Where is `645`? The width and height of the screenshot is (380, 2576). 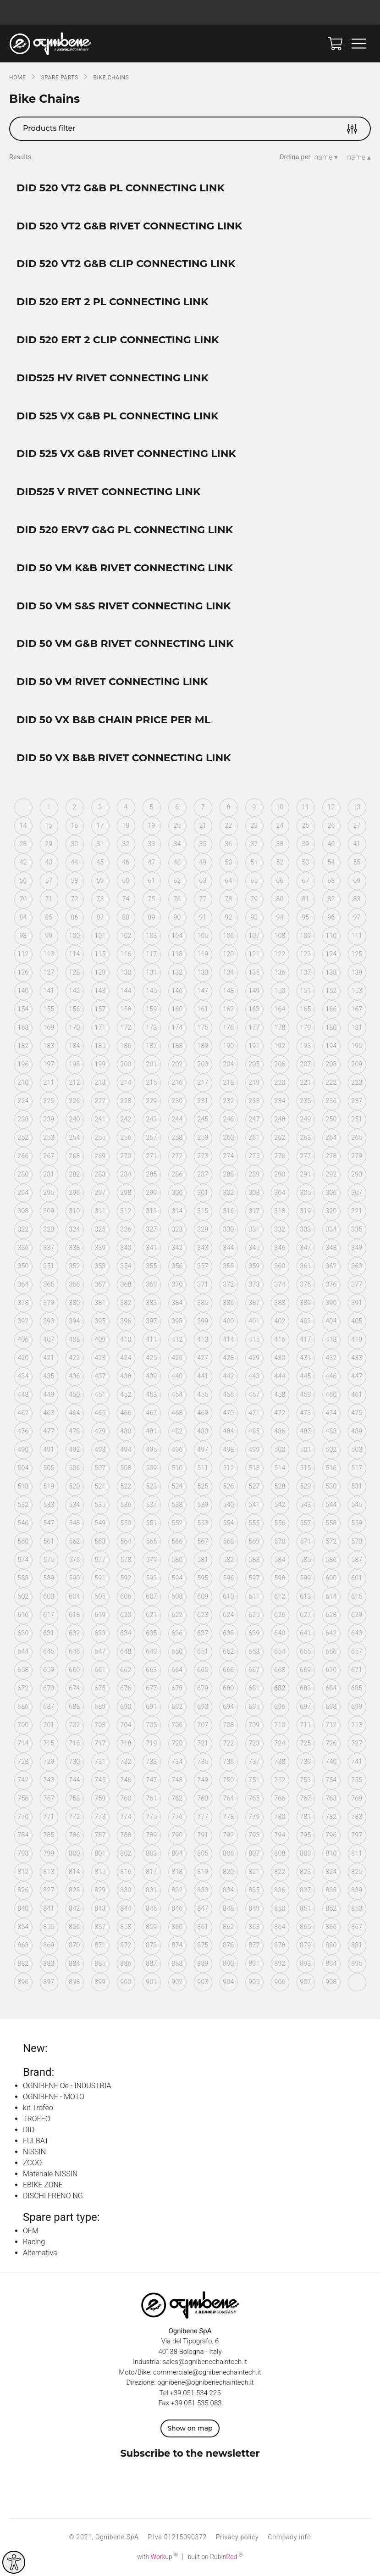
645 is located at coordinates (48, 1651).